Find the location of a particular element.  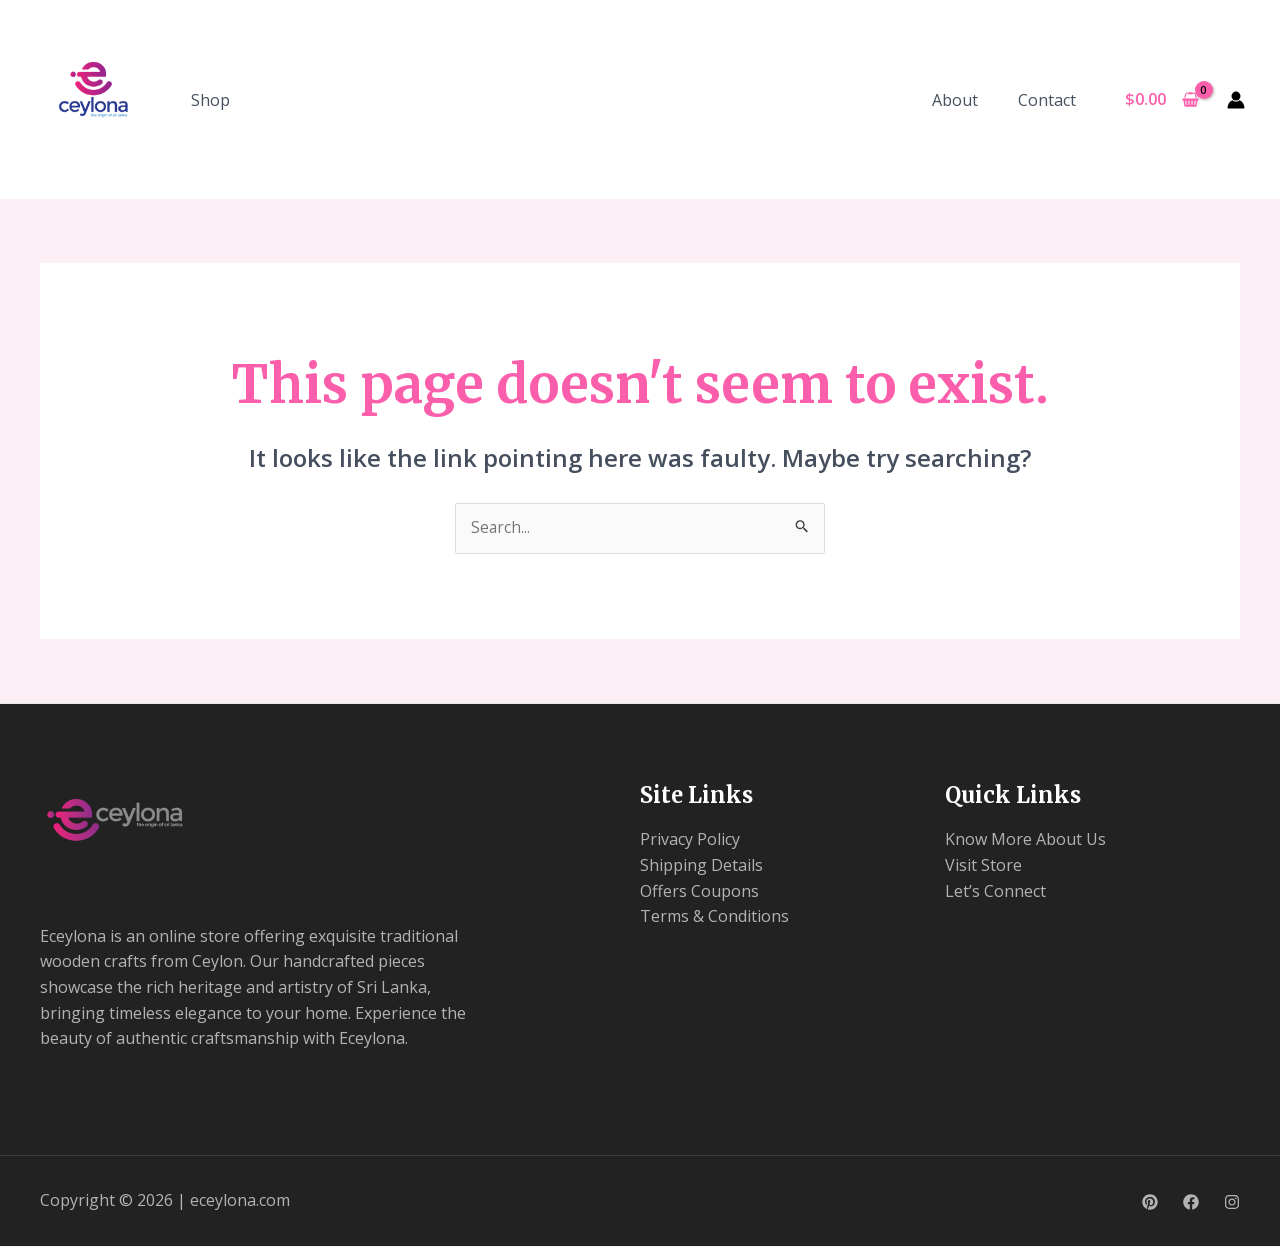

[Facebook] is located at coordinates (1191, 1203).